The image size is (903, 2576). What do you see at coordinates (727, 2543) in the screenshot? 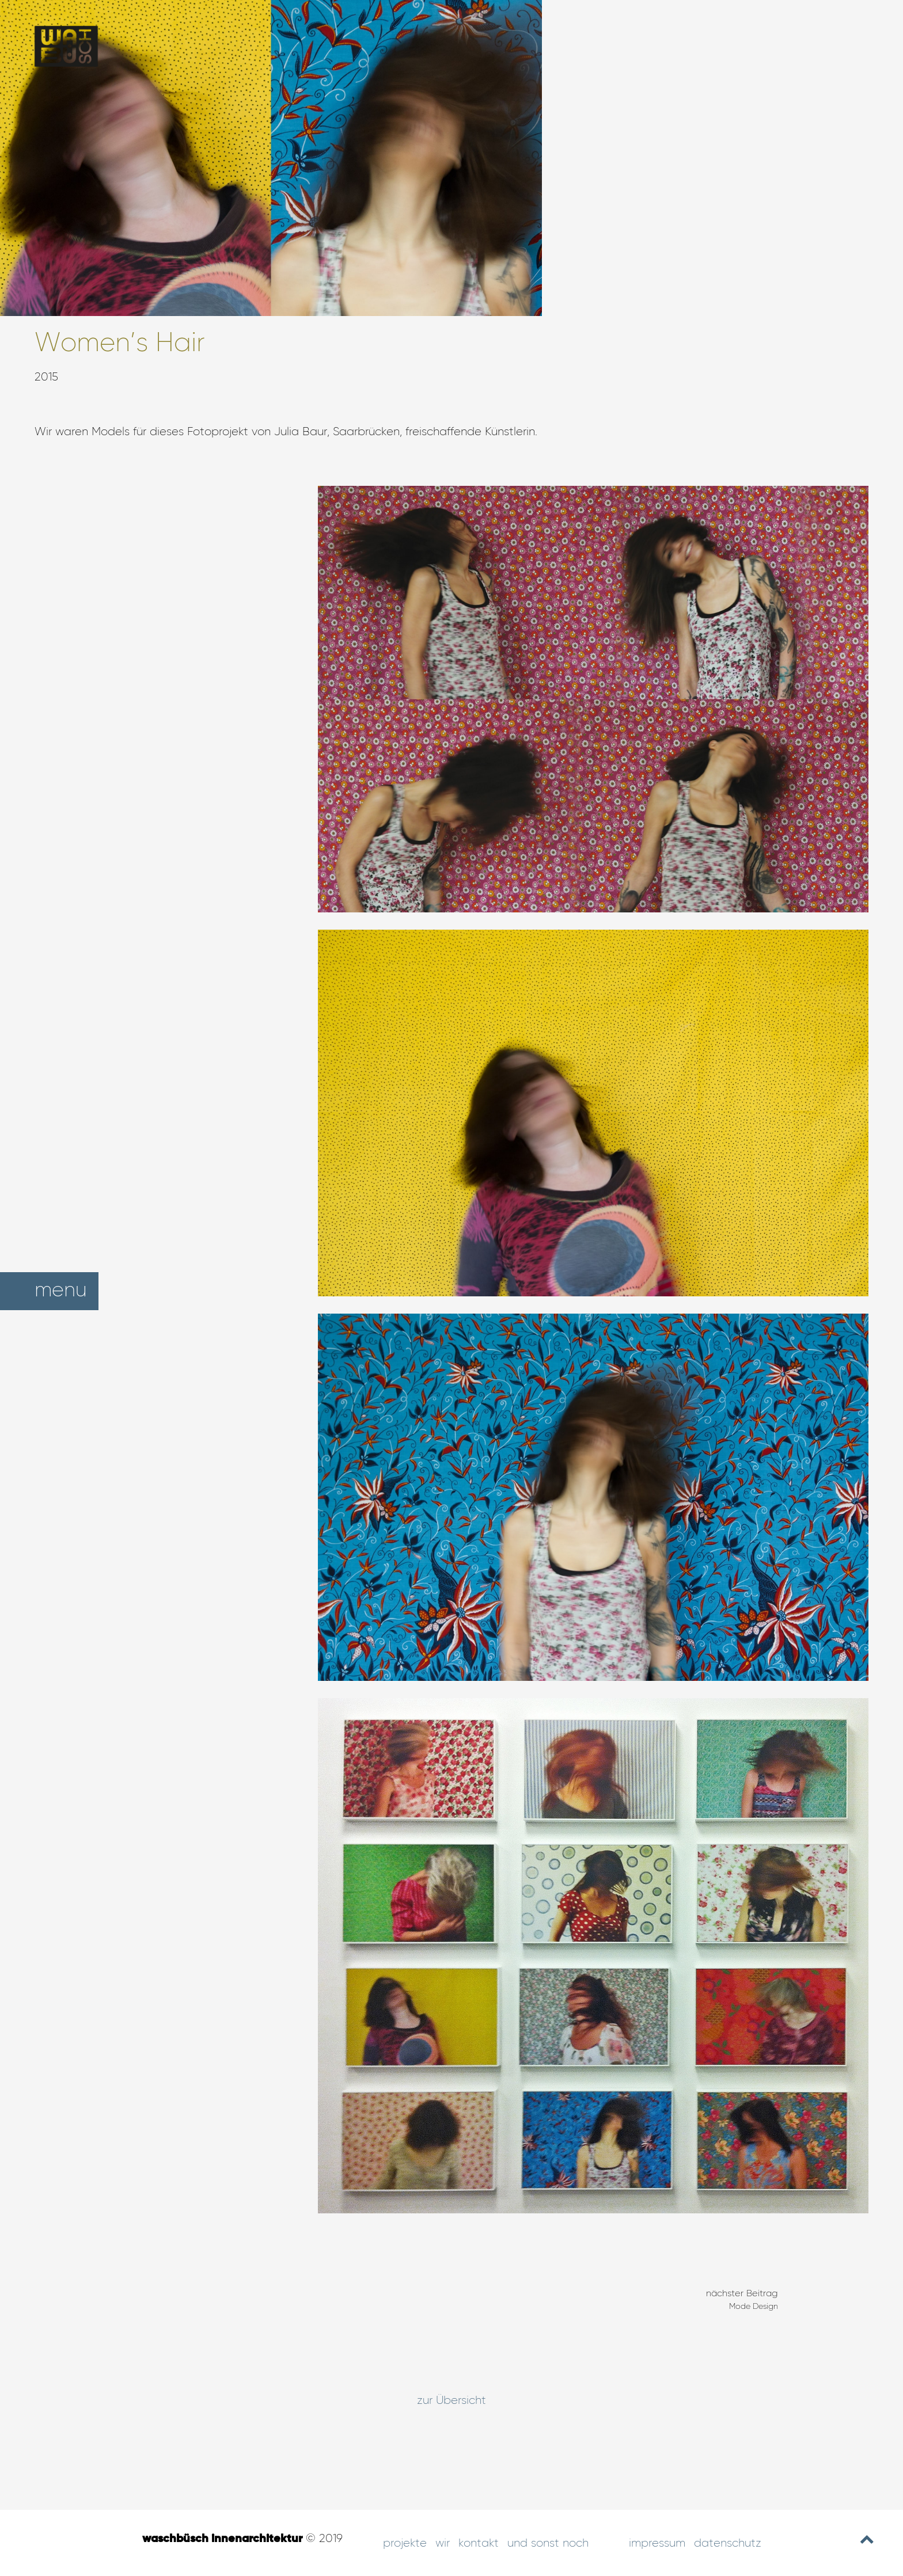
I see `Datenschutz` at bounding box center [727, 2543].